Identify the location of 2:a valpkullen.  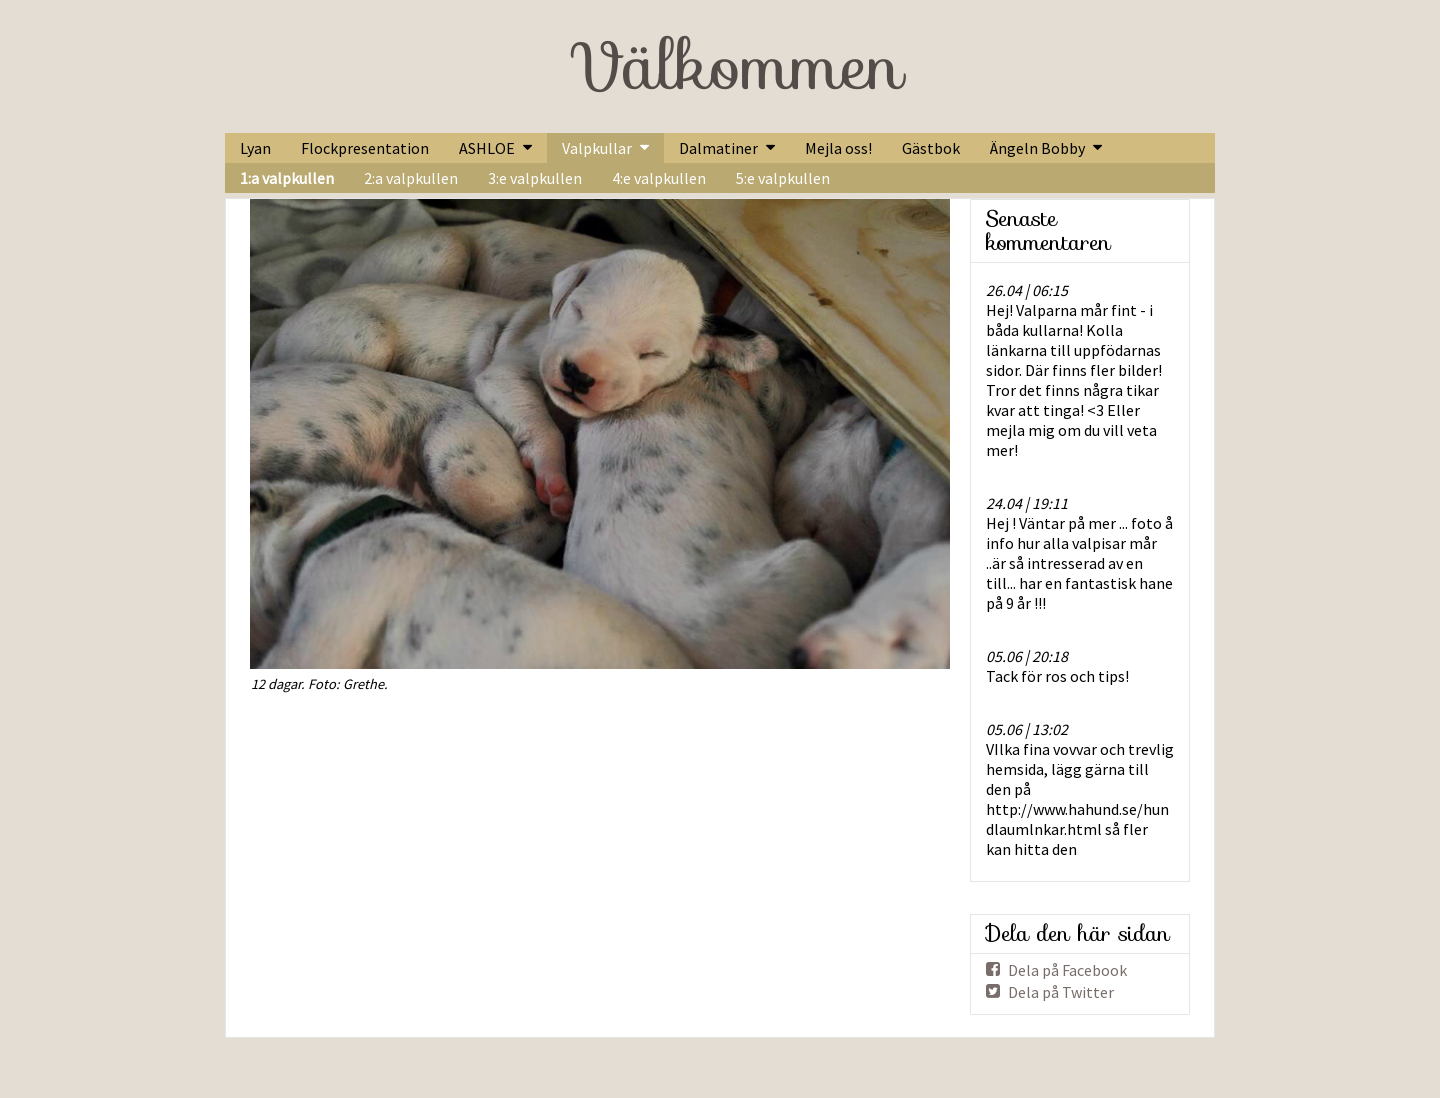
(411, 178).